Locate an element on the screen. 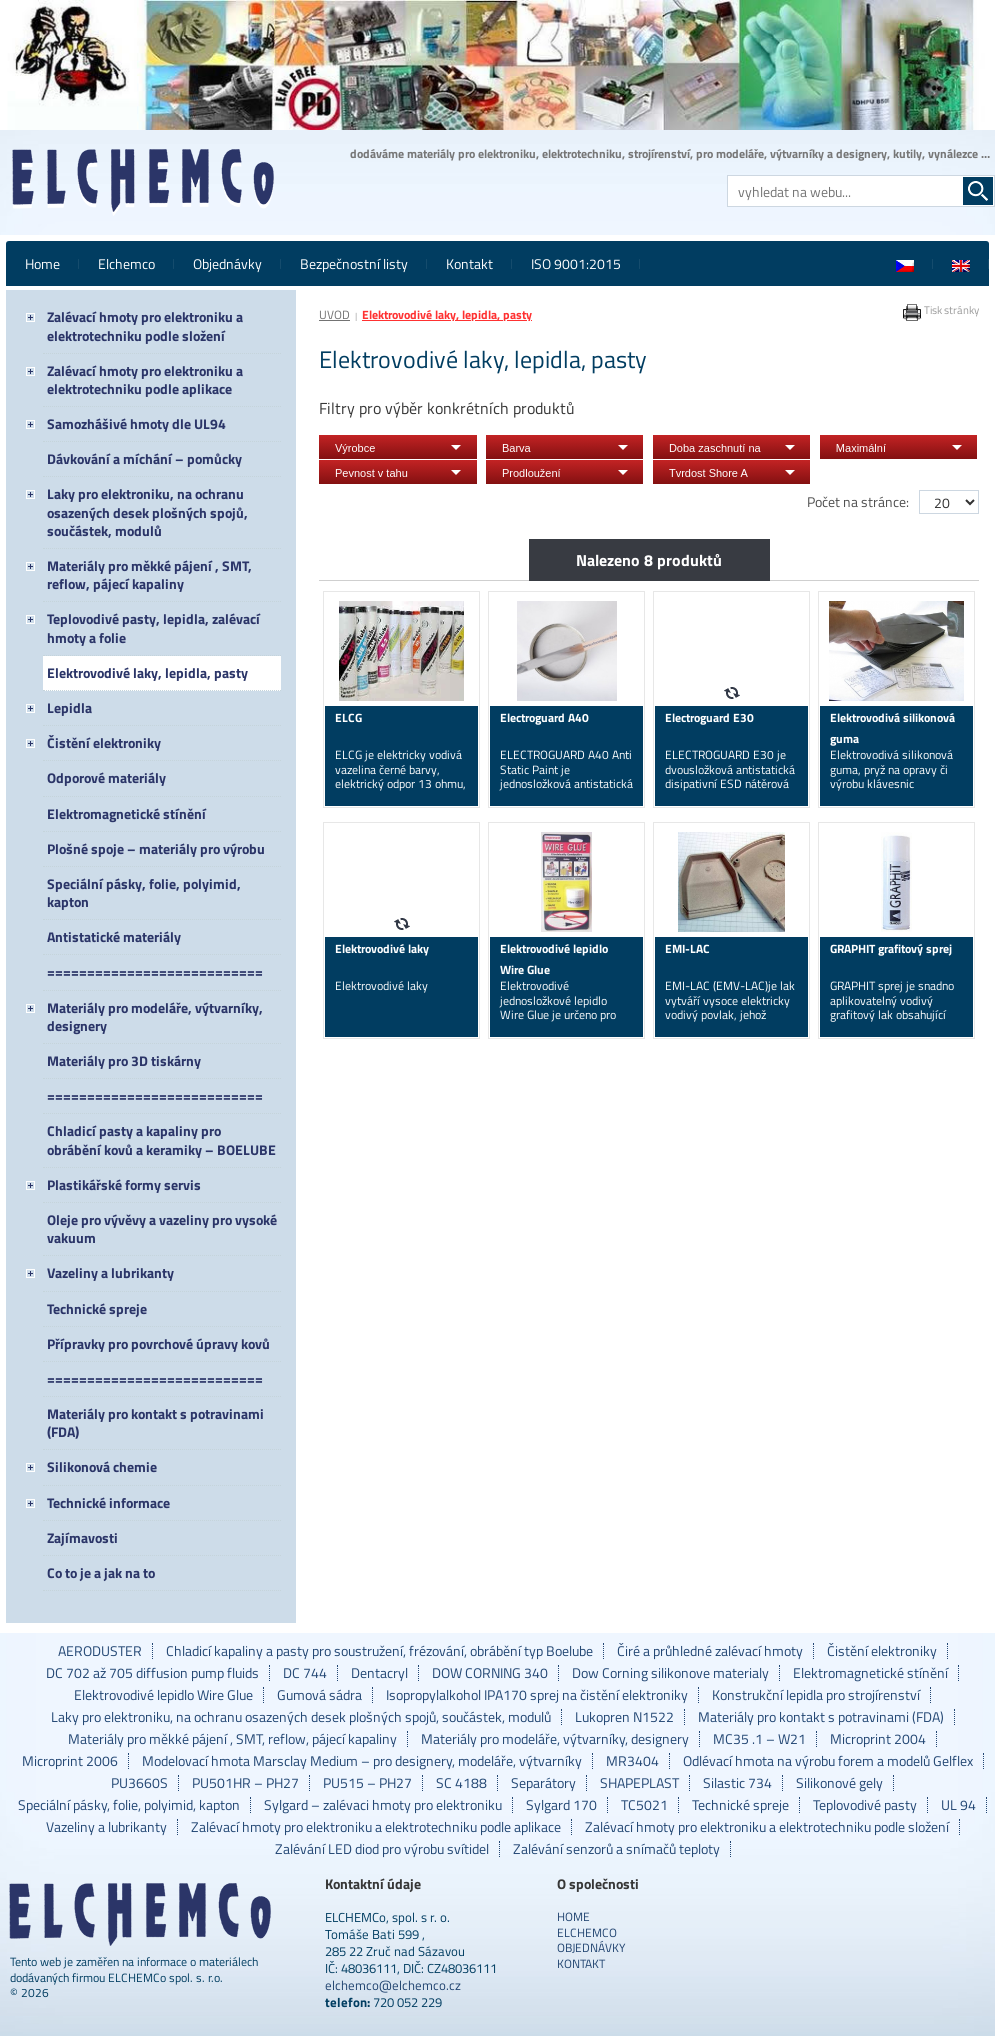  Technické informace is located at coordinates (108, 1502).